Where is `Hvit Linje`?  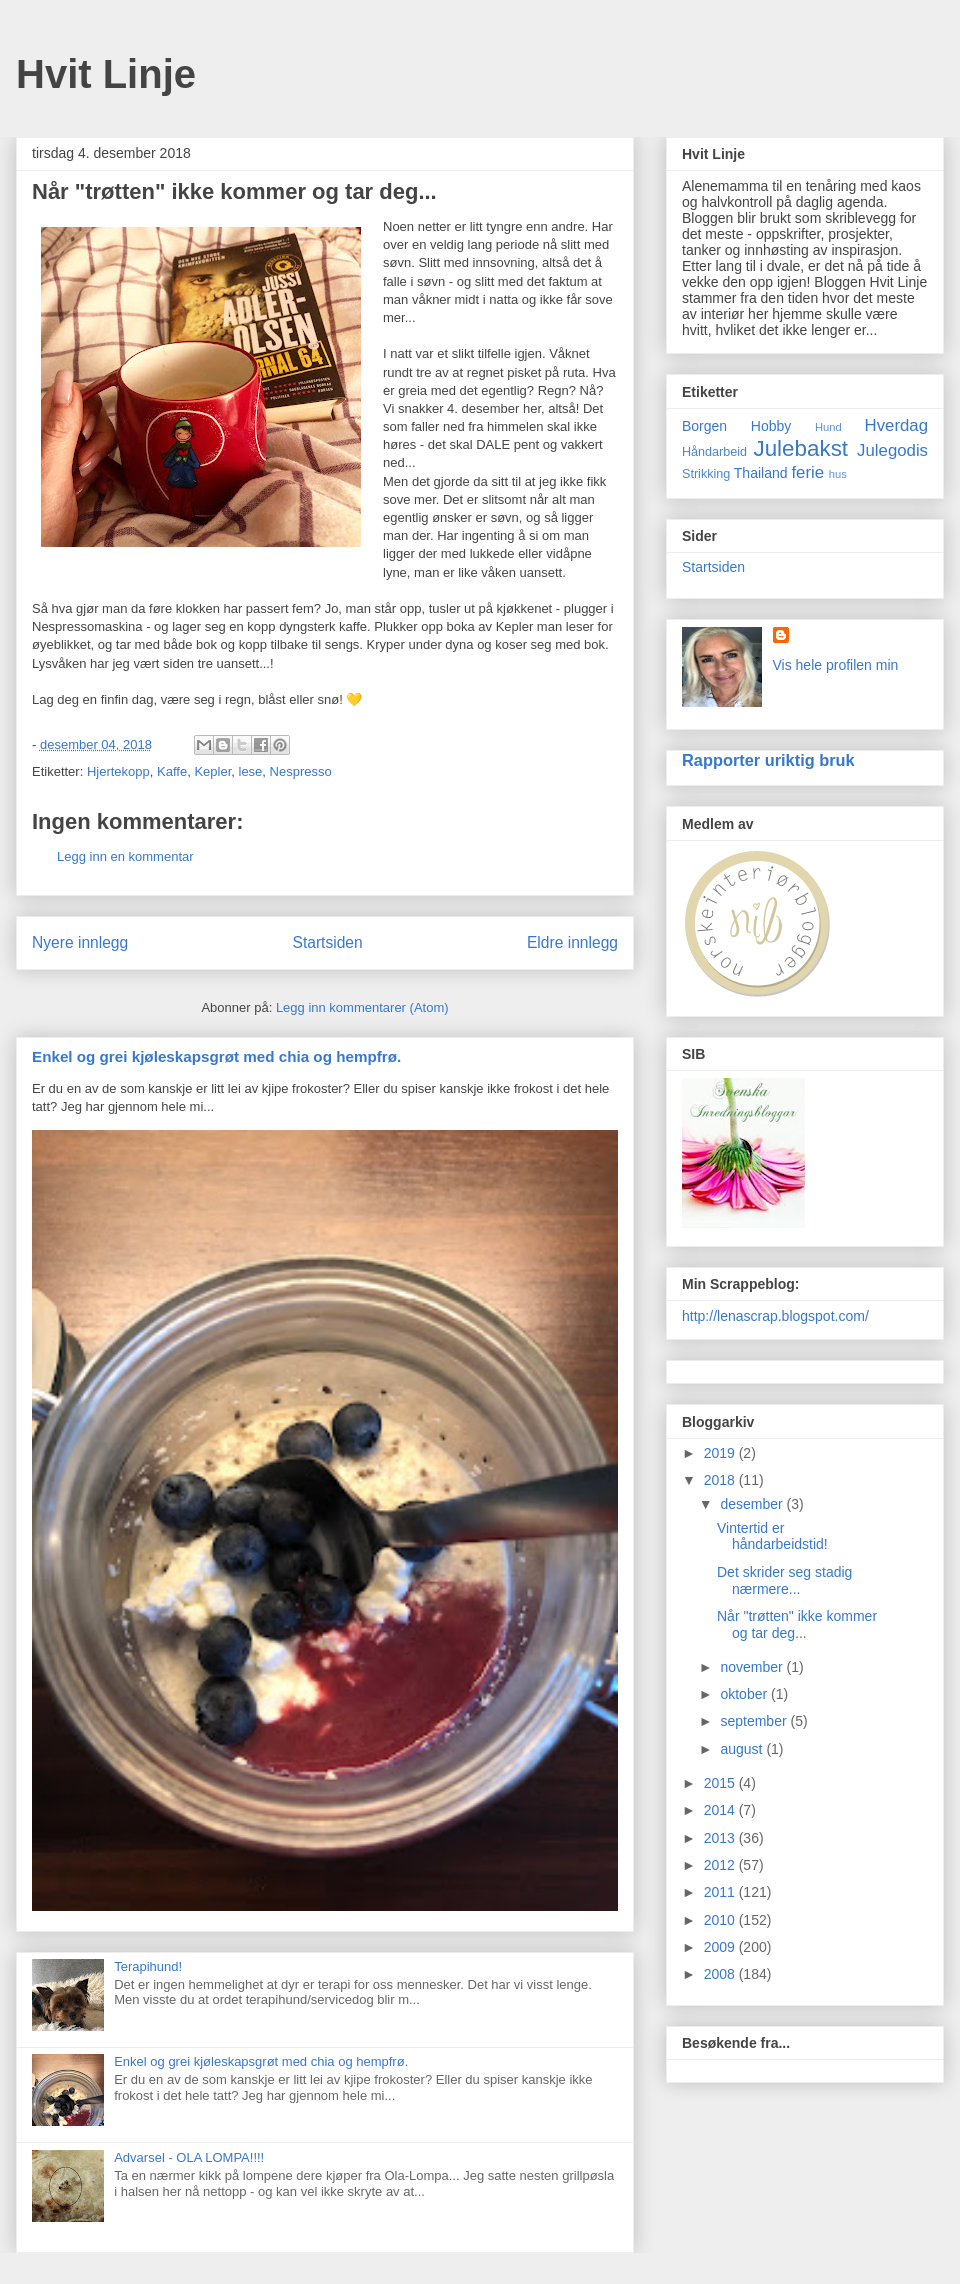 Hvit Linje is located at coordinates (106, 74).